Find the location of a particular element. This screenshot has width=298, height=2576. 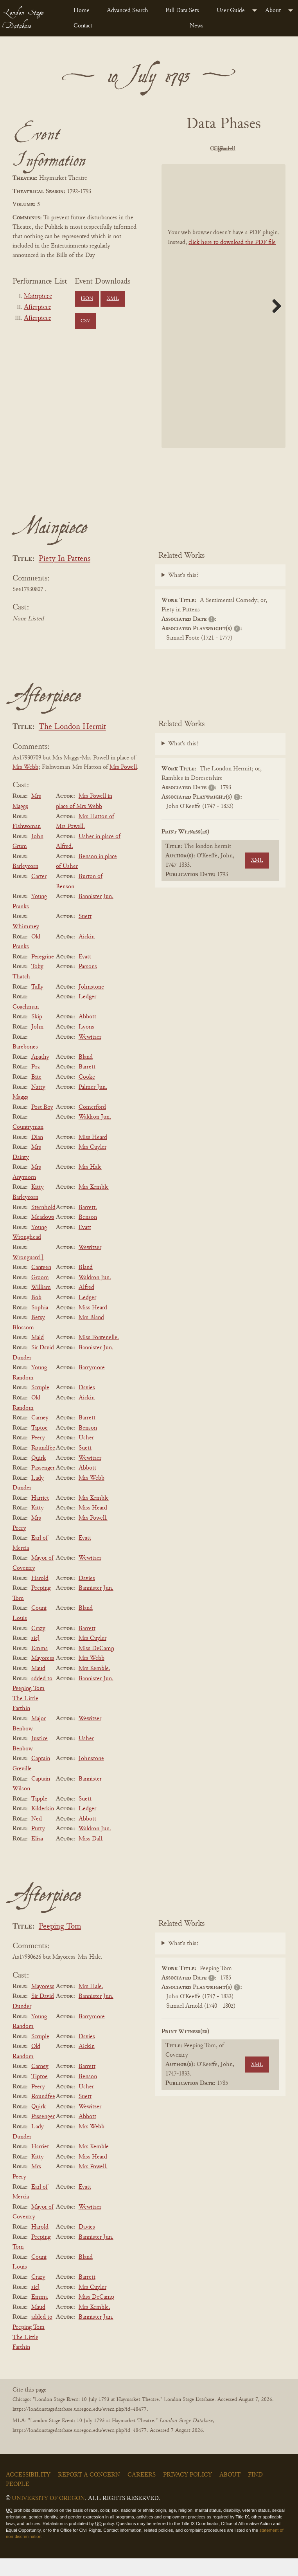

[BookPDF] is located at coordinates (223, 323).